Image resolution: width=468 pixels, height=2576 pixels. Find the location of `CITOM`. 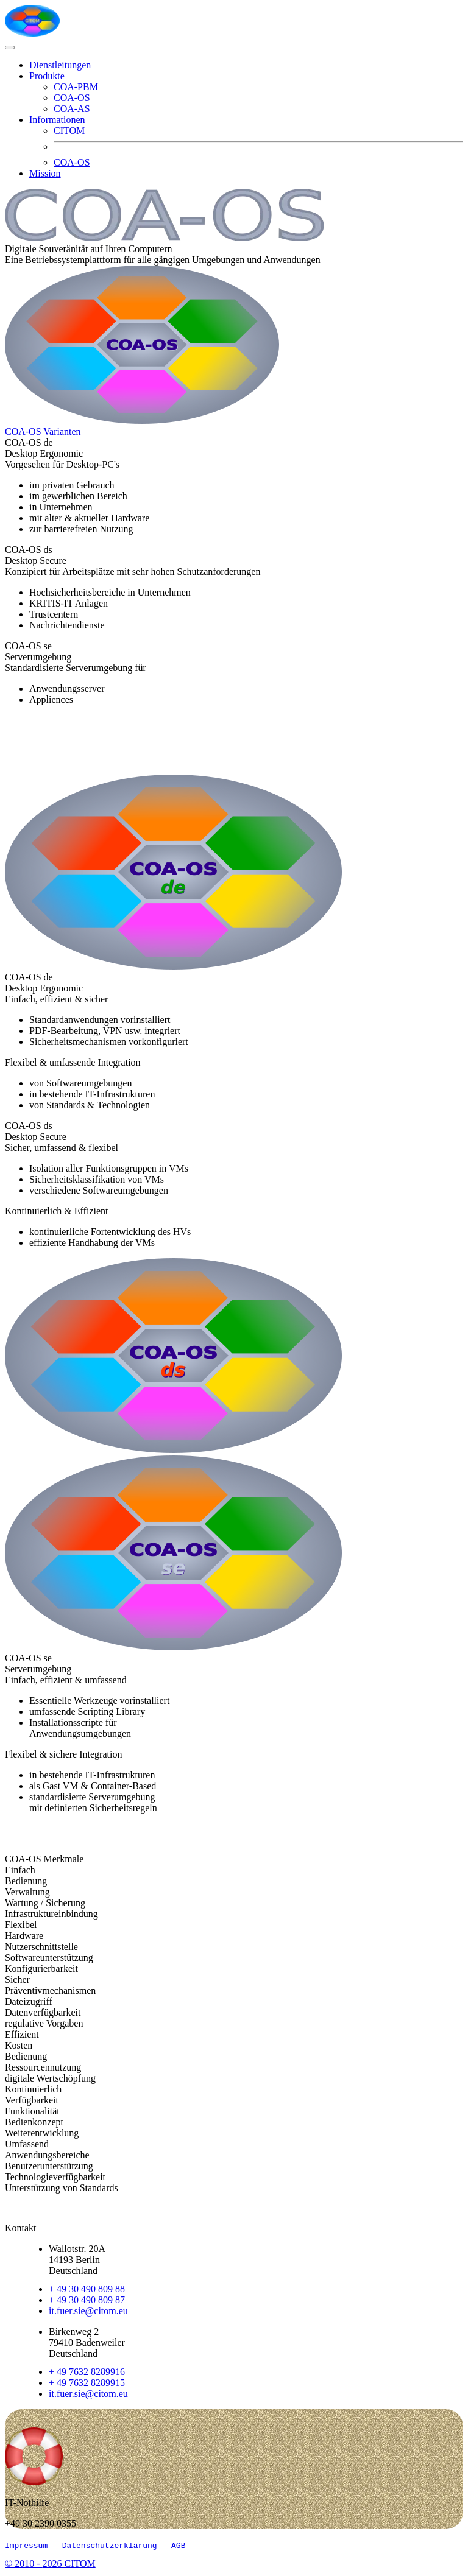

CITOM is located at coordinates (69, 130).